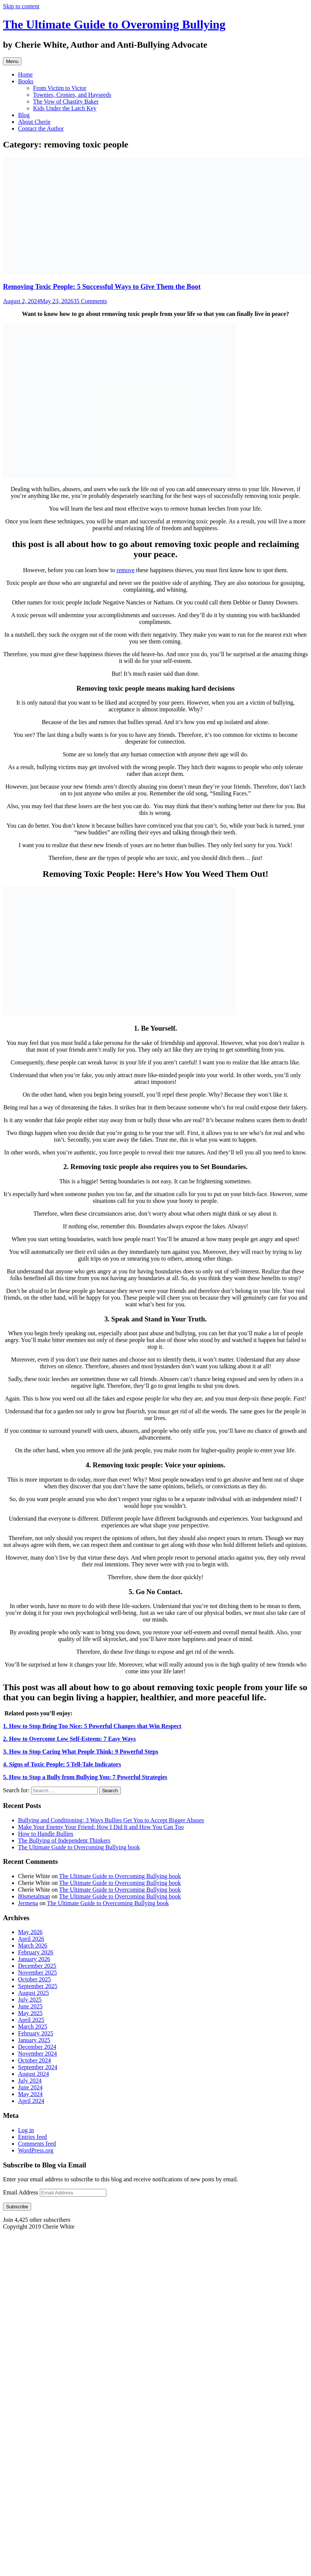 The width and height of the screenshot is (311, 2576). I want to click on May 2025, so click(30, 2013).